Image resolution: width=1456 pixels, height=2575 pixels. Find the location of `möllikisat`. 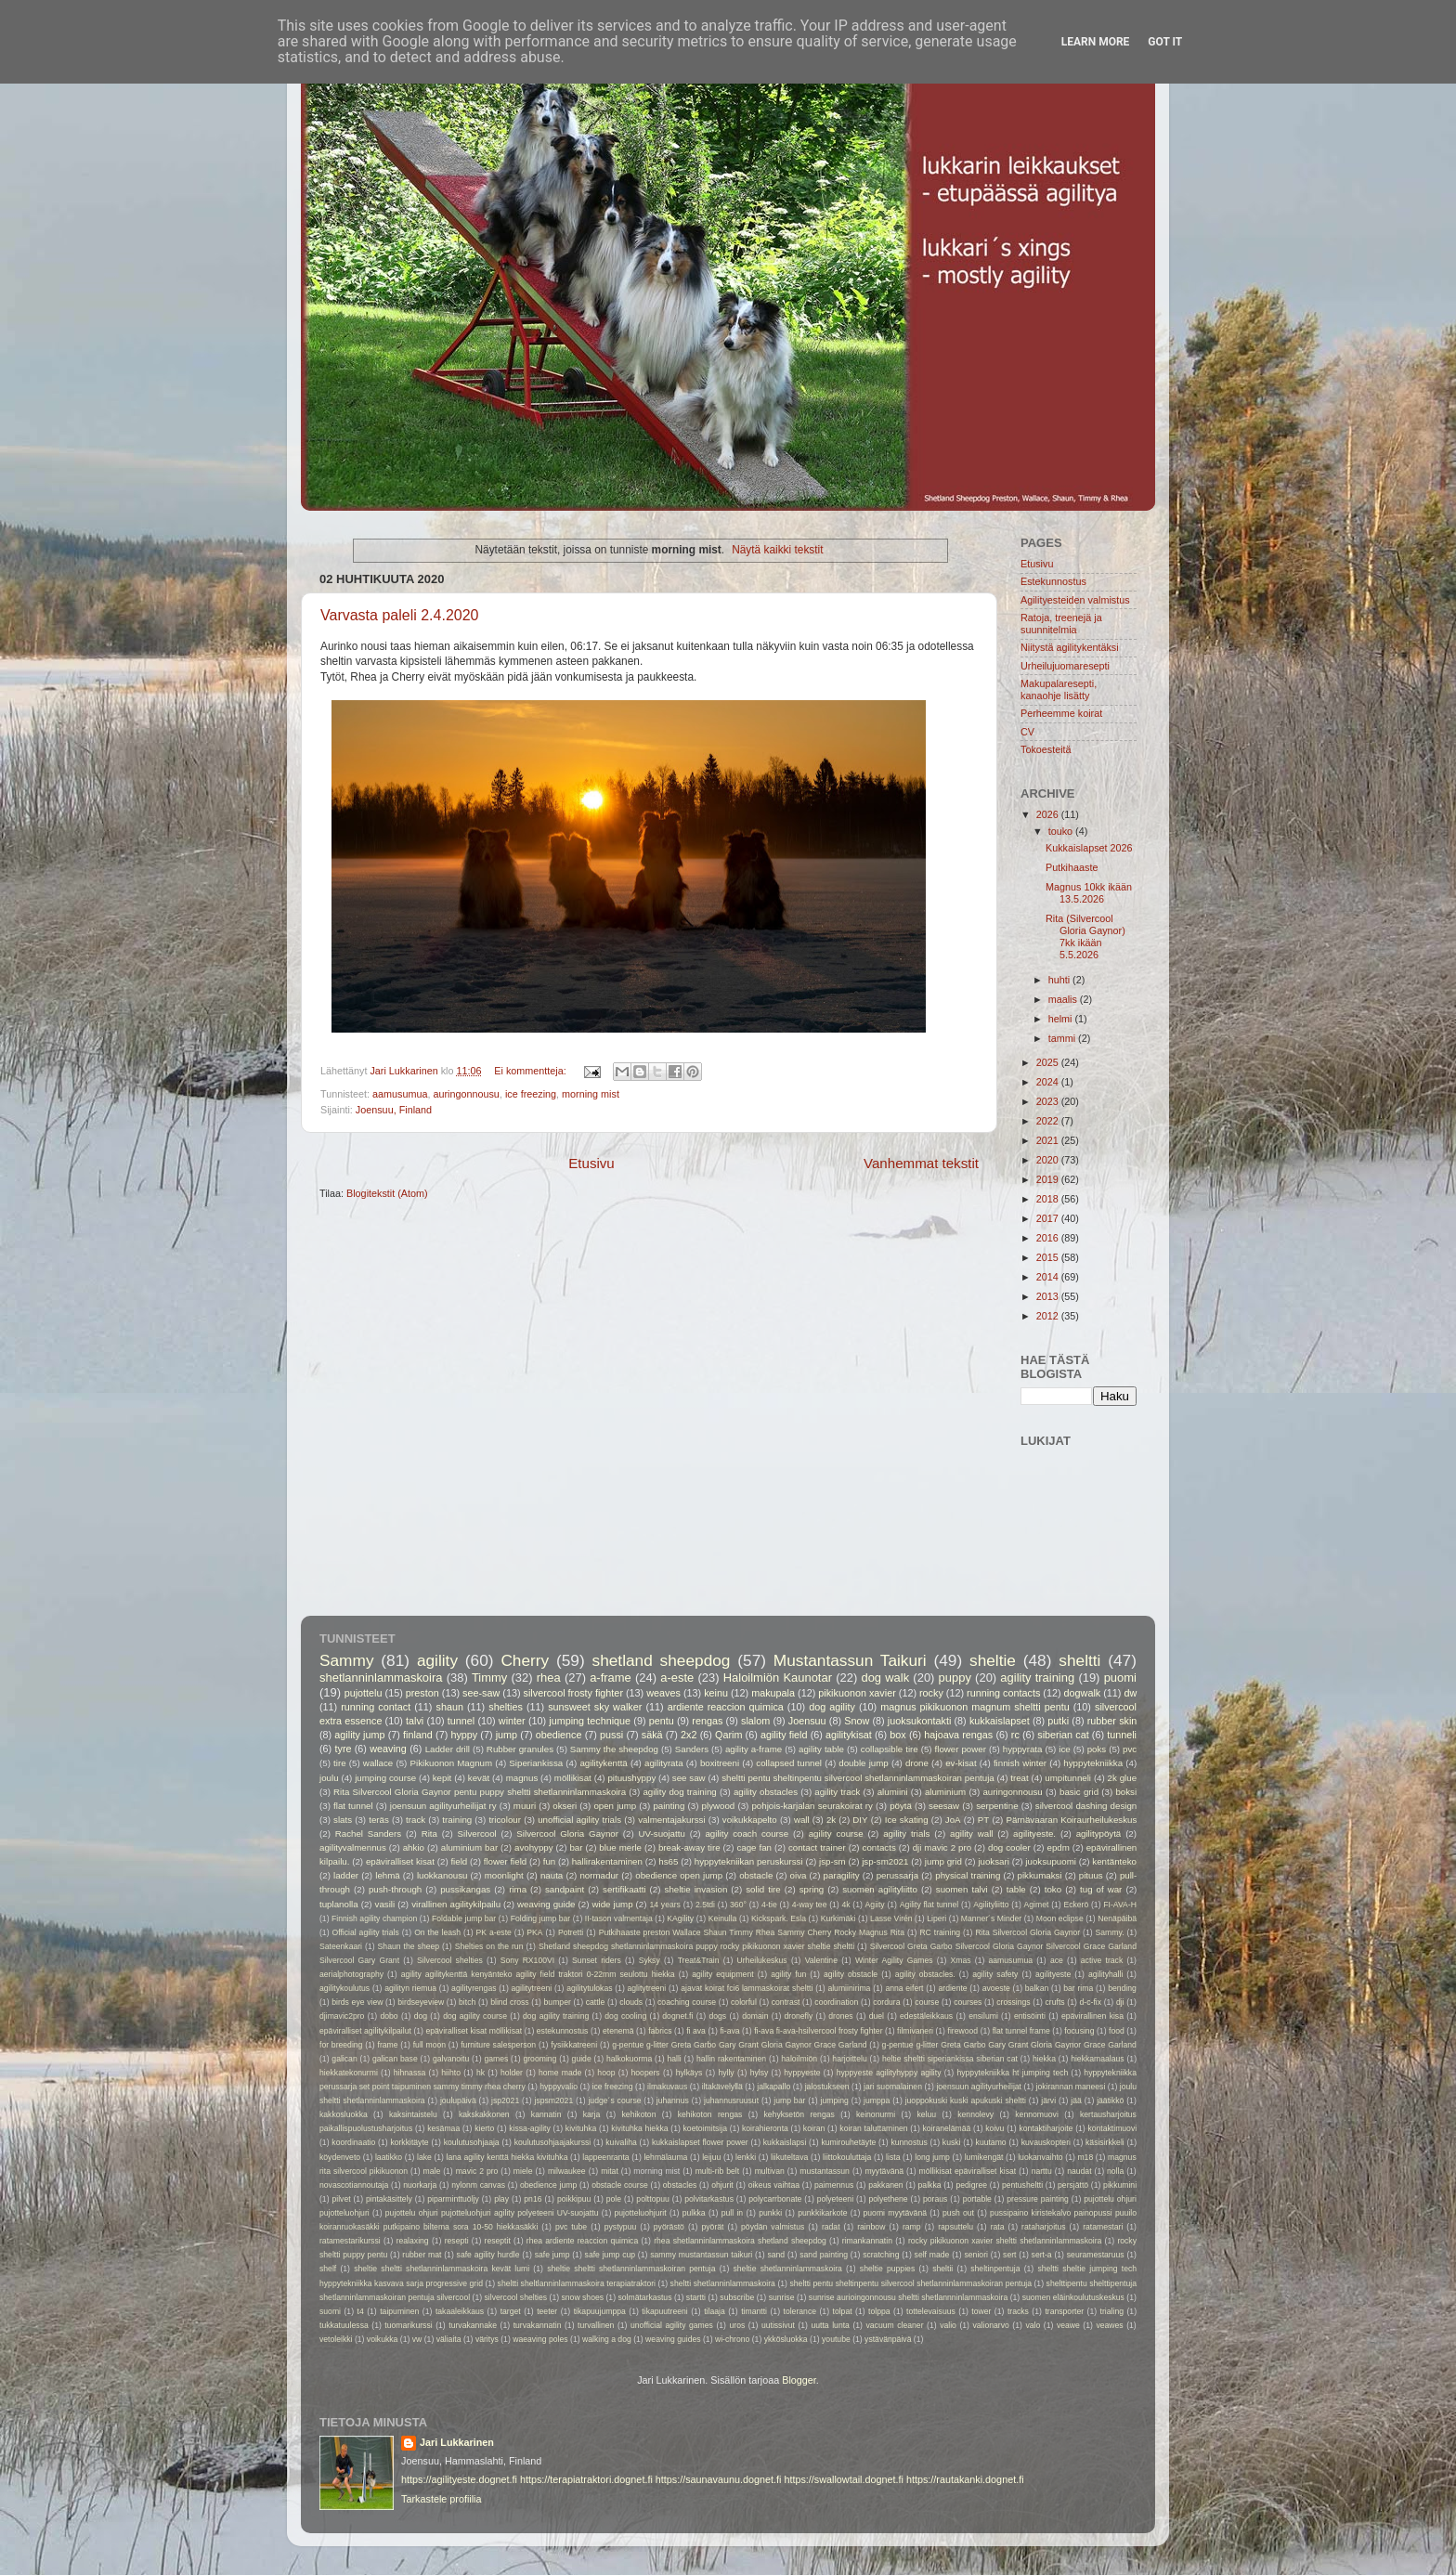

möllikisat is located at coordinates (573, 1778).